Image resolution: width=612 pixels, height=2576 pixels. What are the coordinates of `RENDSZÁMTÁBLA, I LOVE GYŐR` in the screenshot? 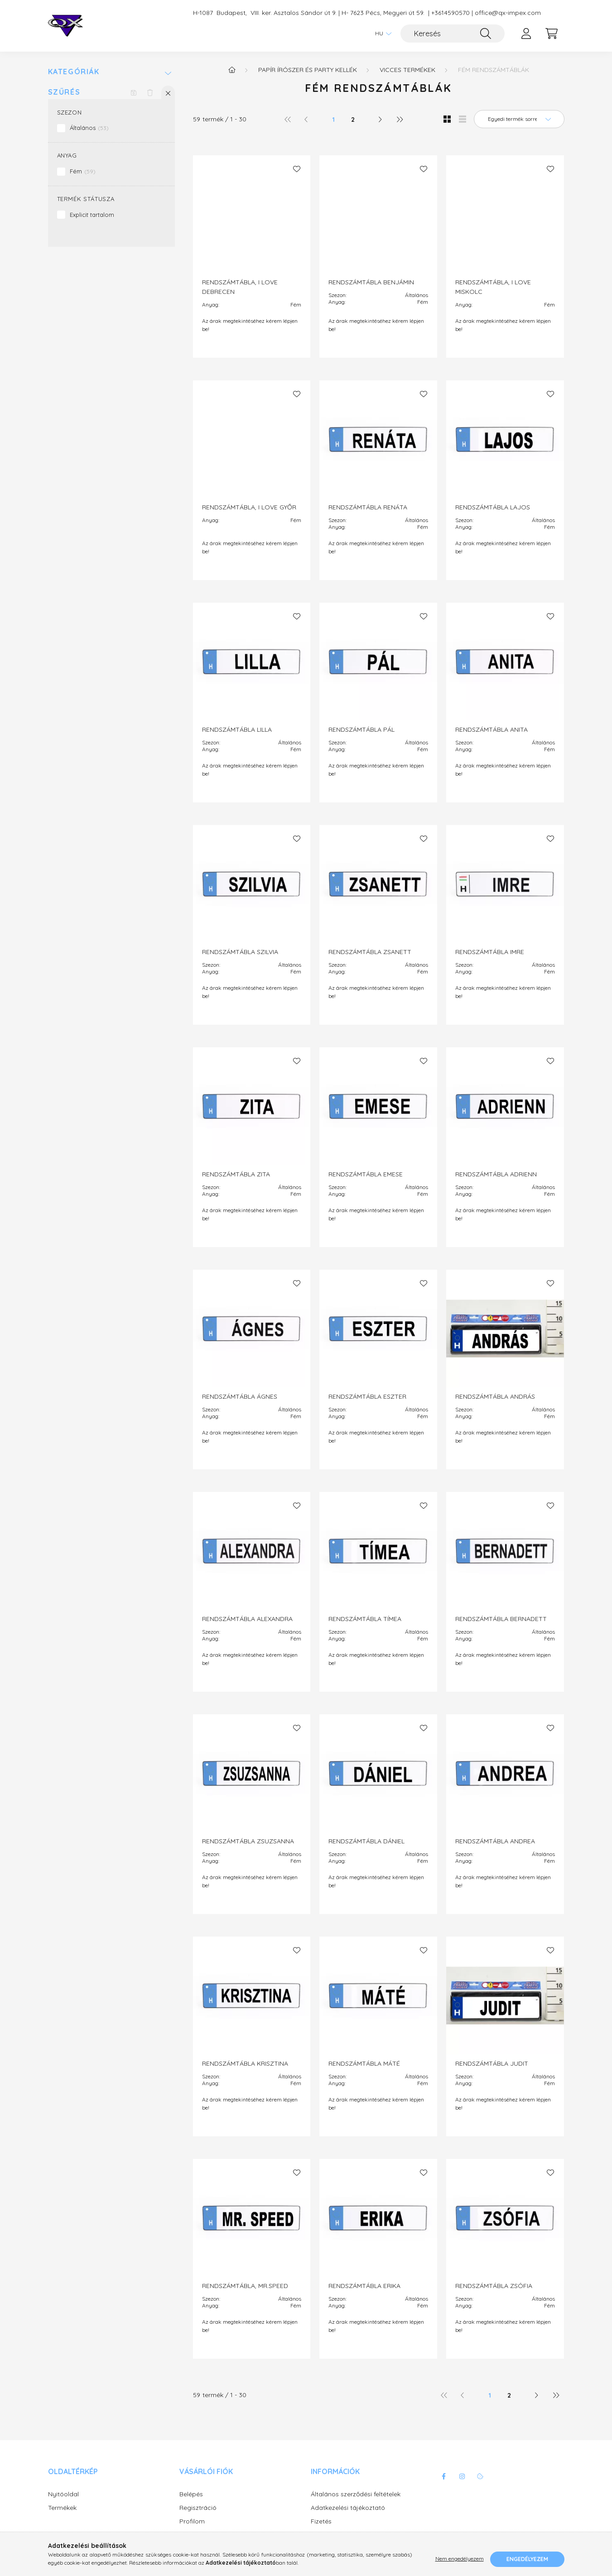 It's located at (249, 507).